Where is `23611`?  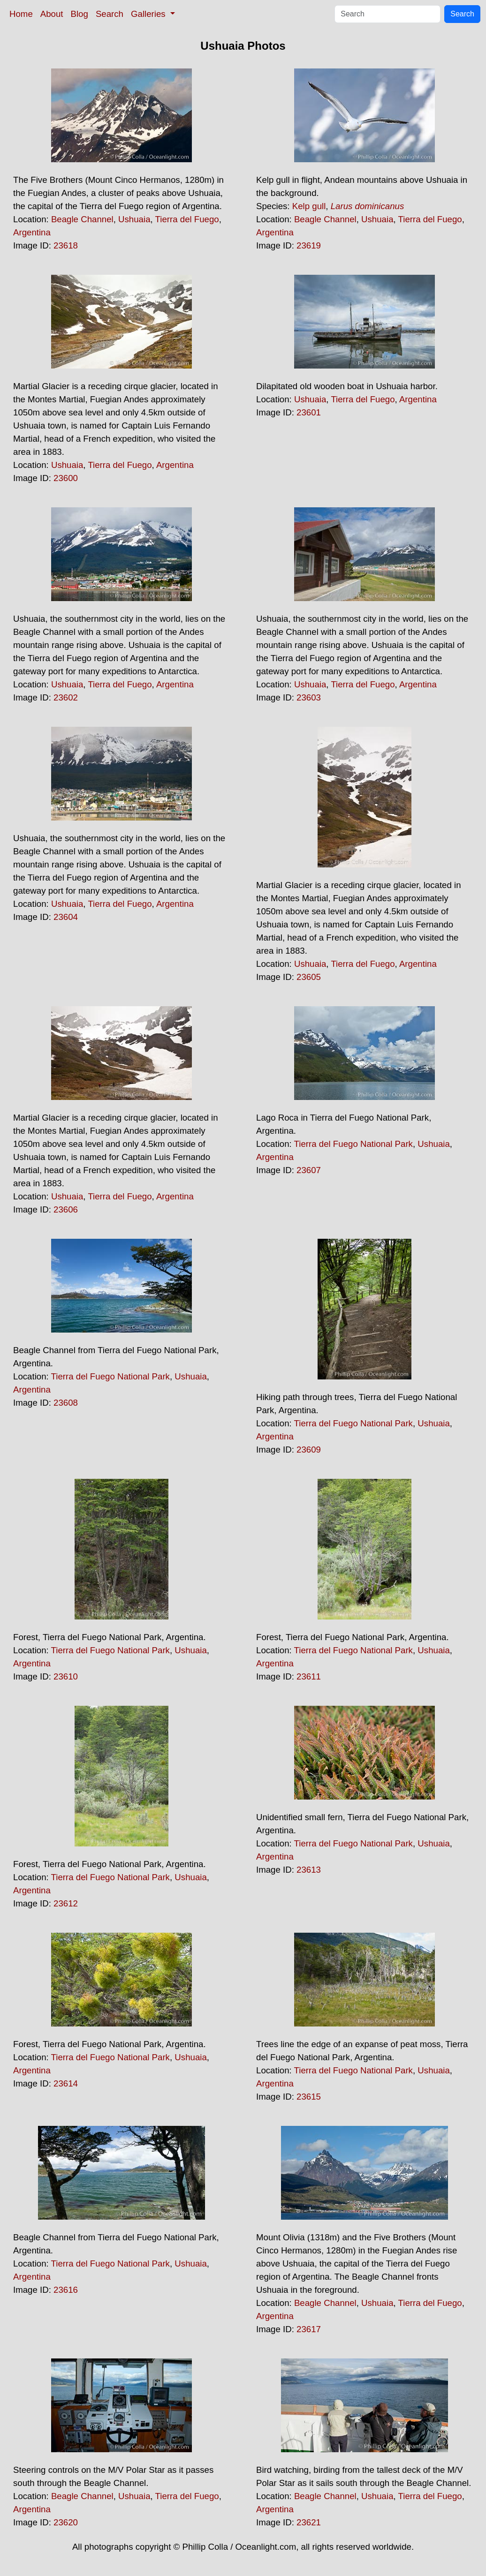
23611 is located at coordinates (308, 1676).